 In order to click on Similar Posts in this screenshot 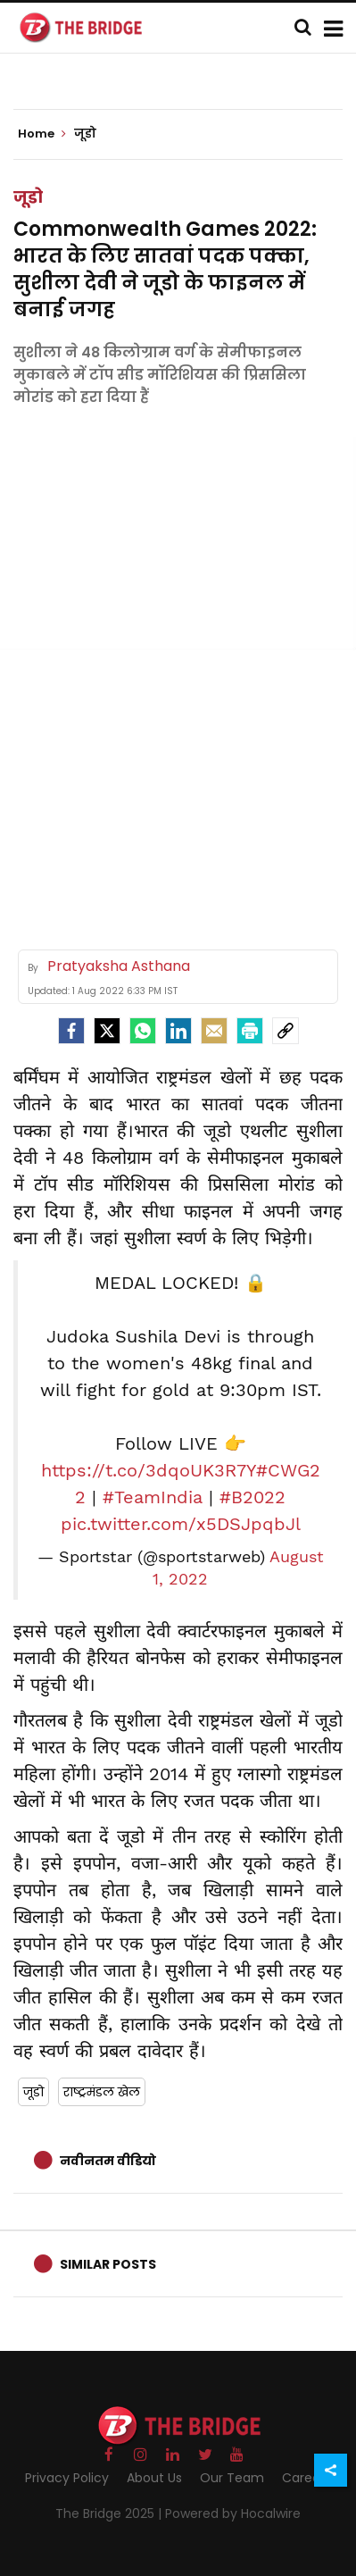, I will do `click(108, 2264)`.